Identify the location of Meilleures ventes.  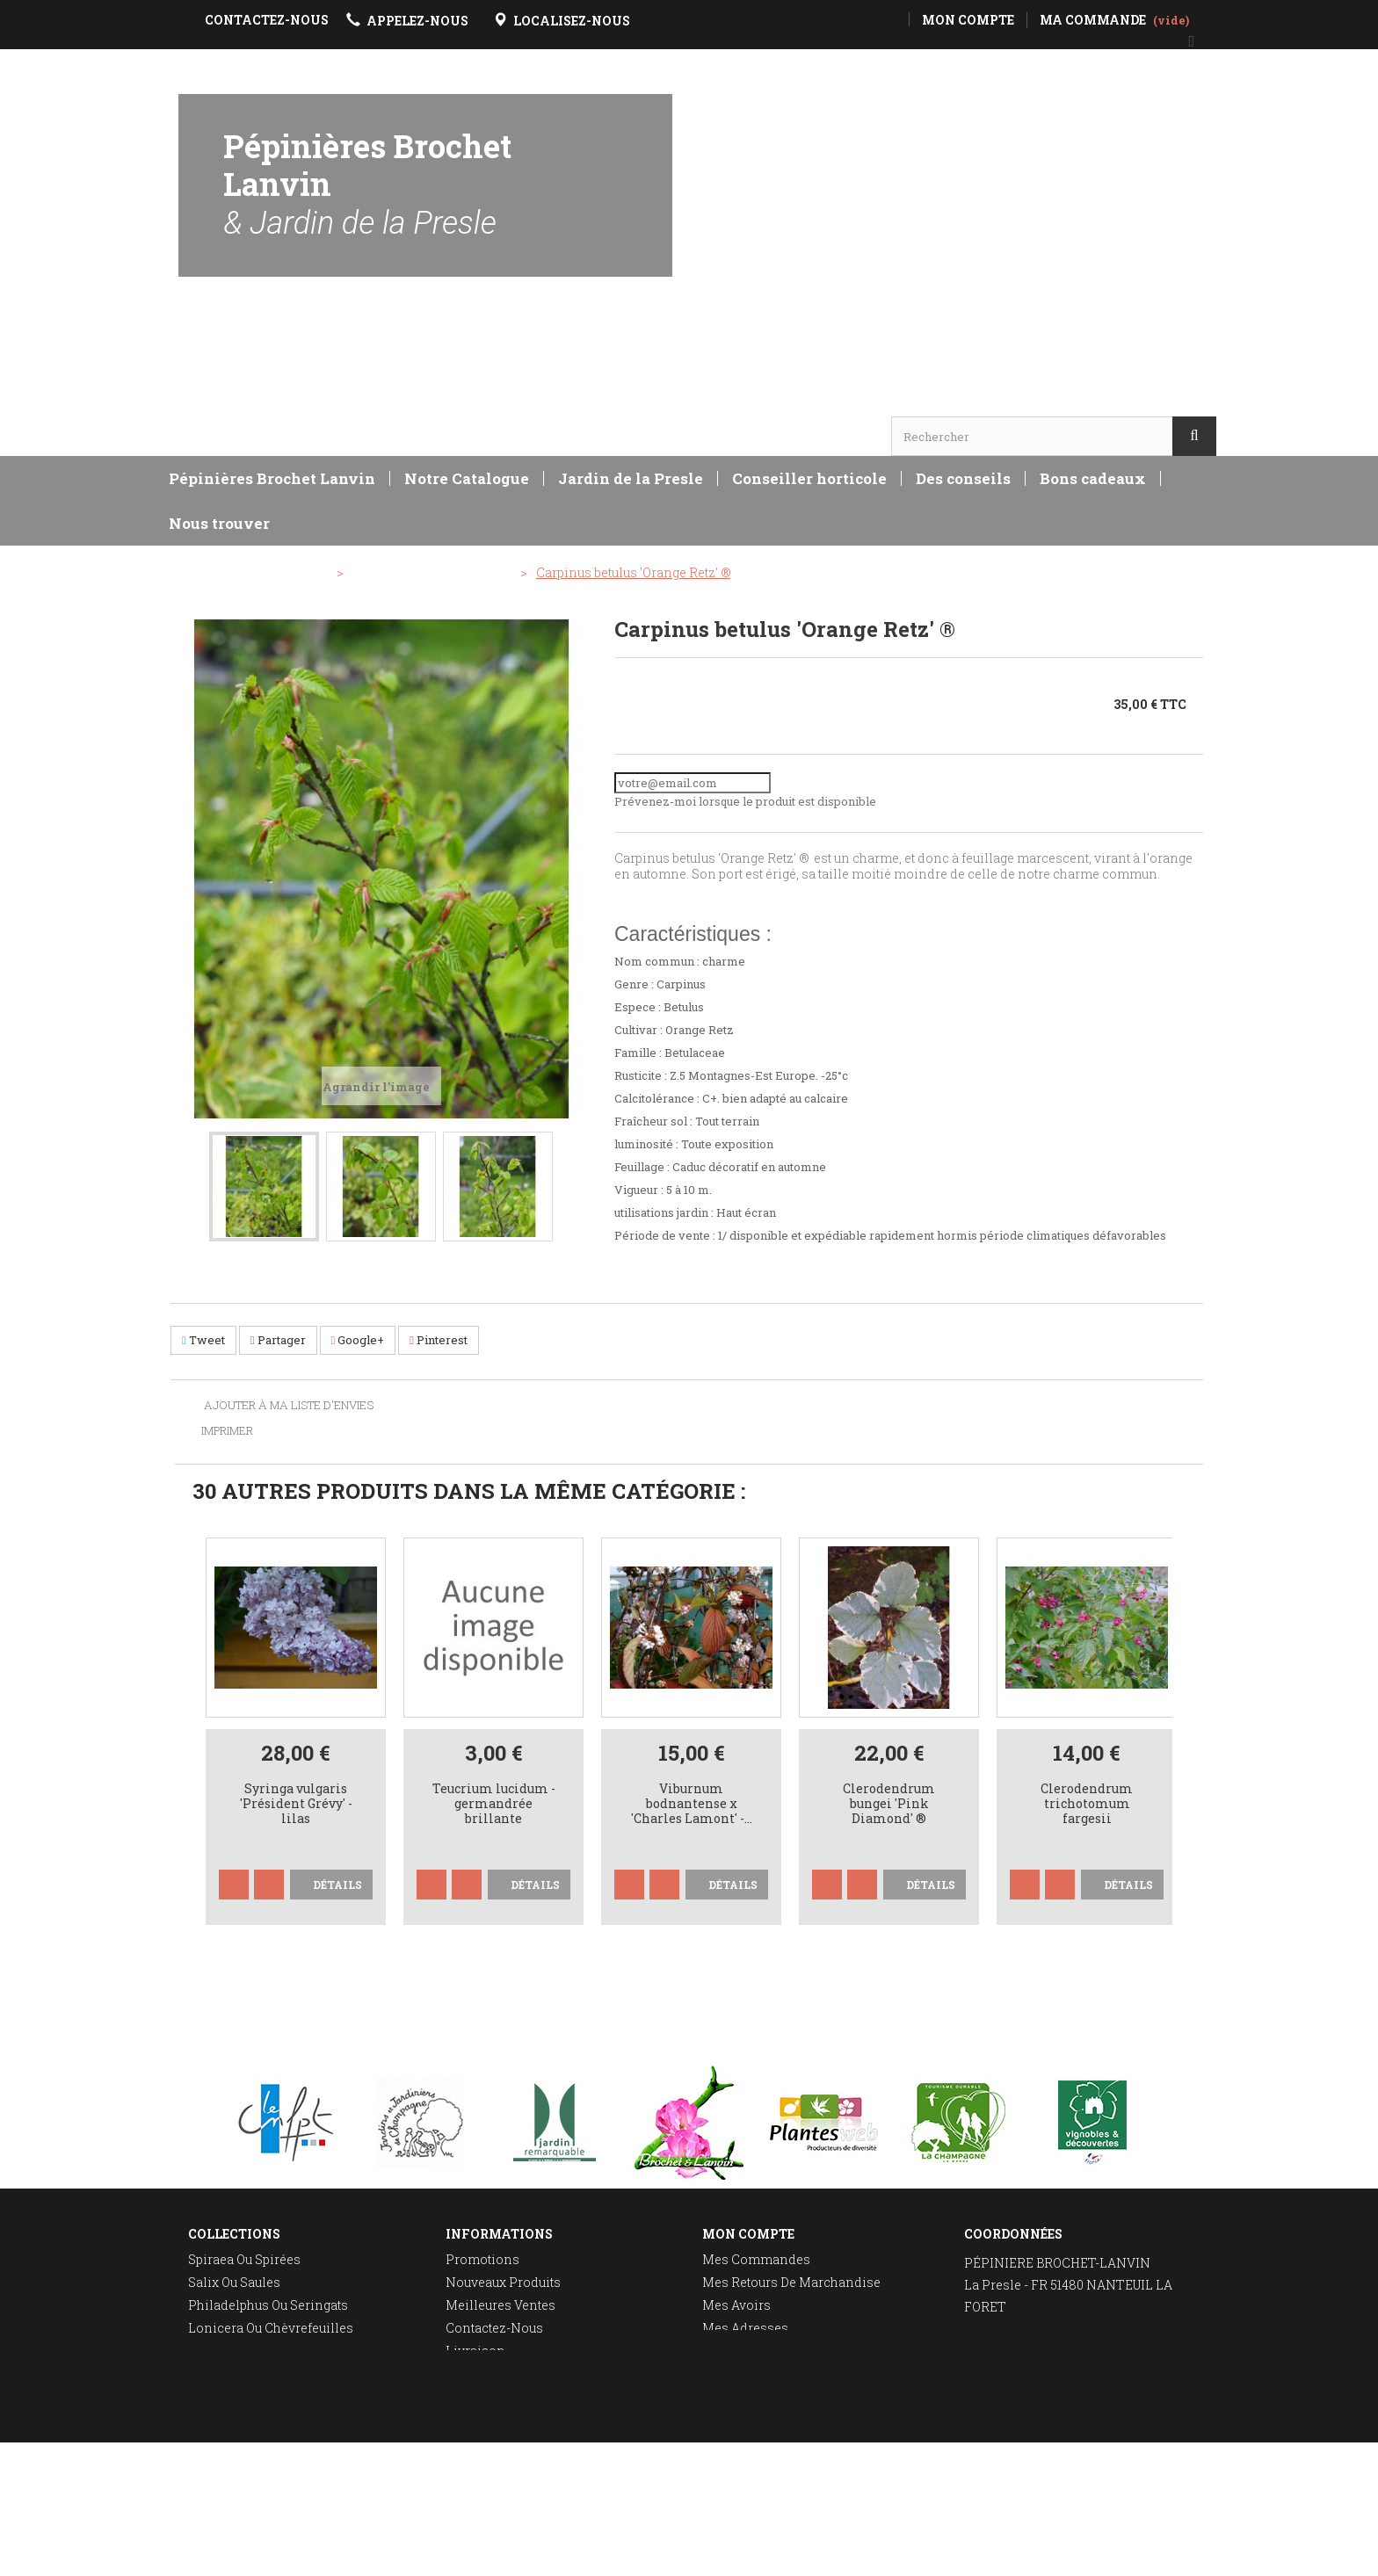
(500, 2305).